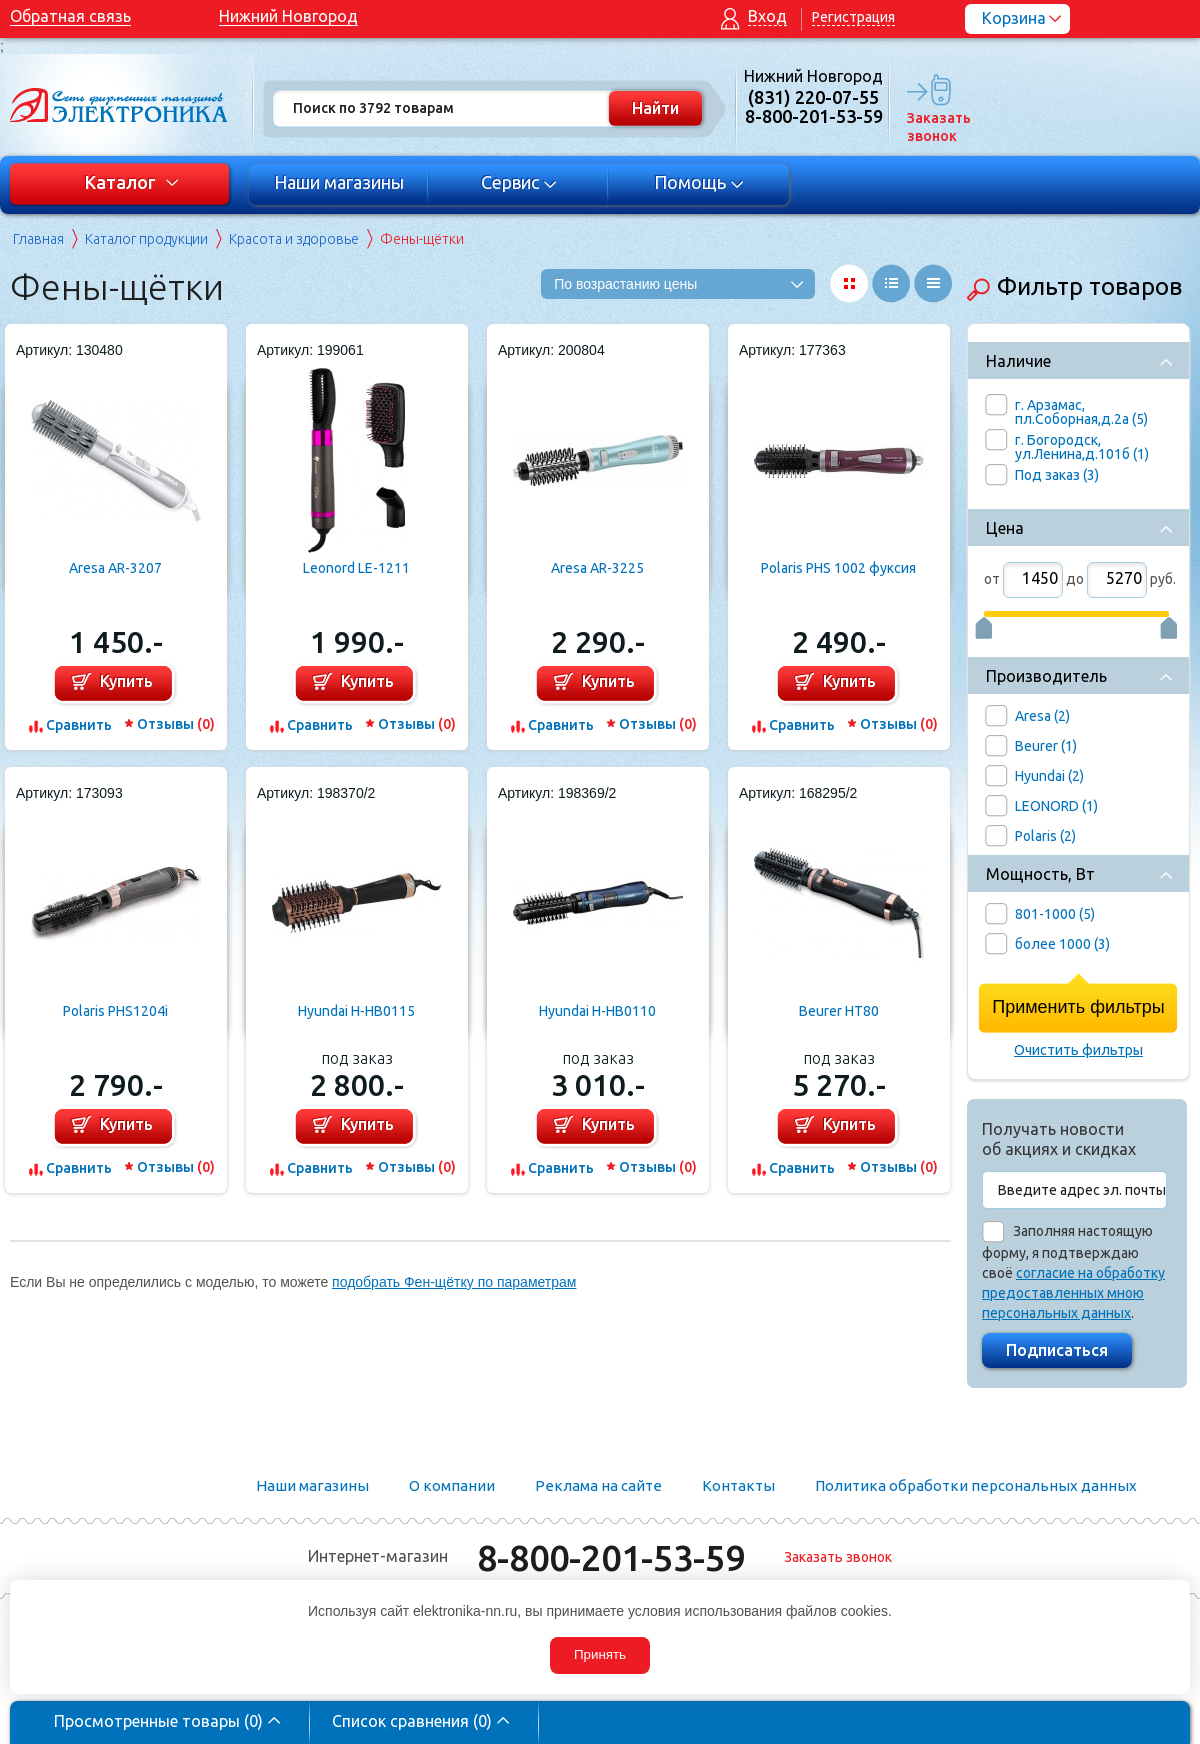 The height and width of the screenshot is (1744, 1200). I want to click on Отзывы, so click(176, 724).